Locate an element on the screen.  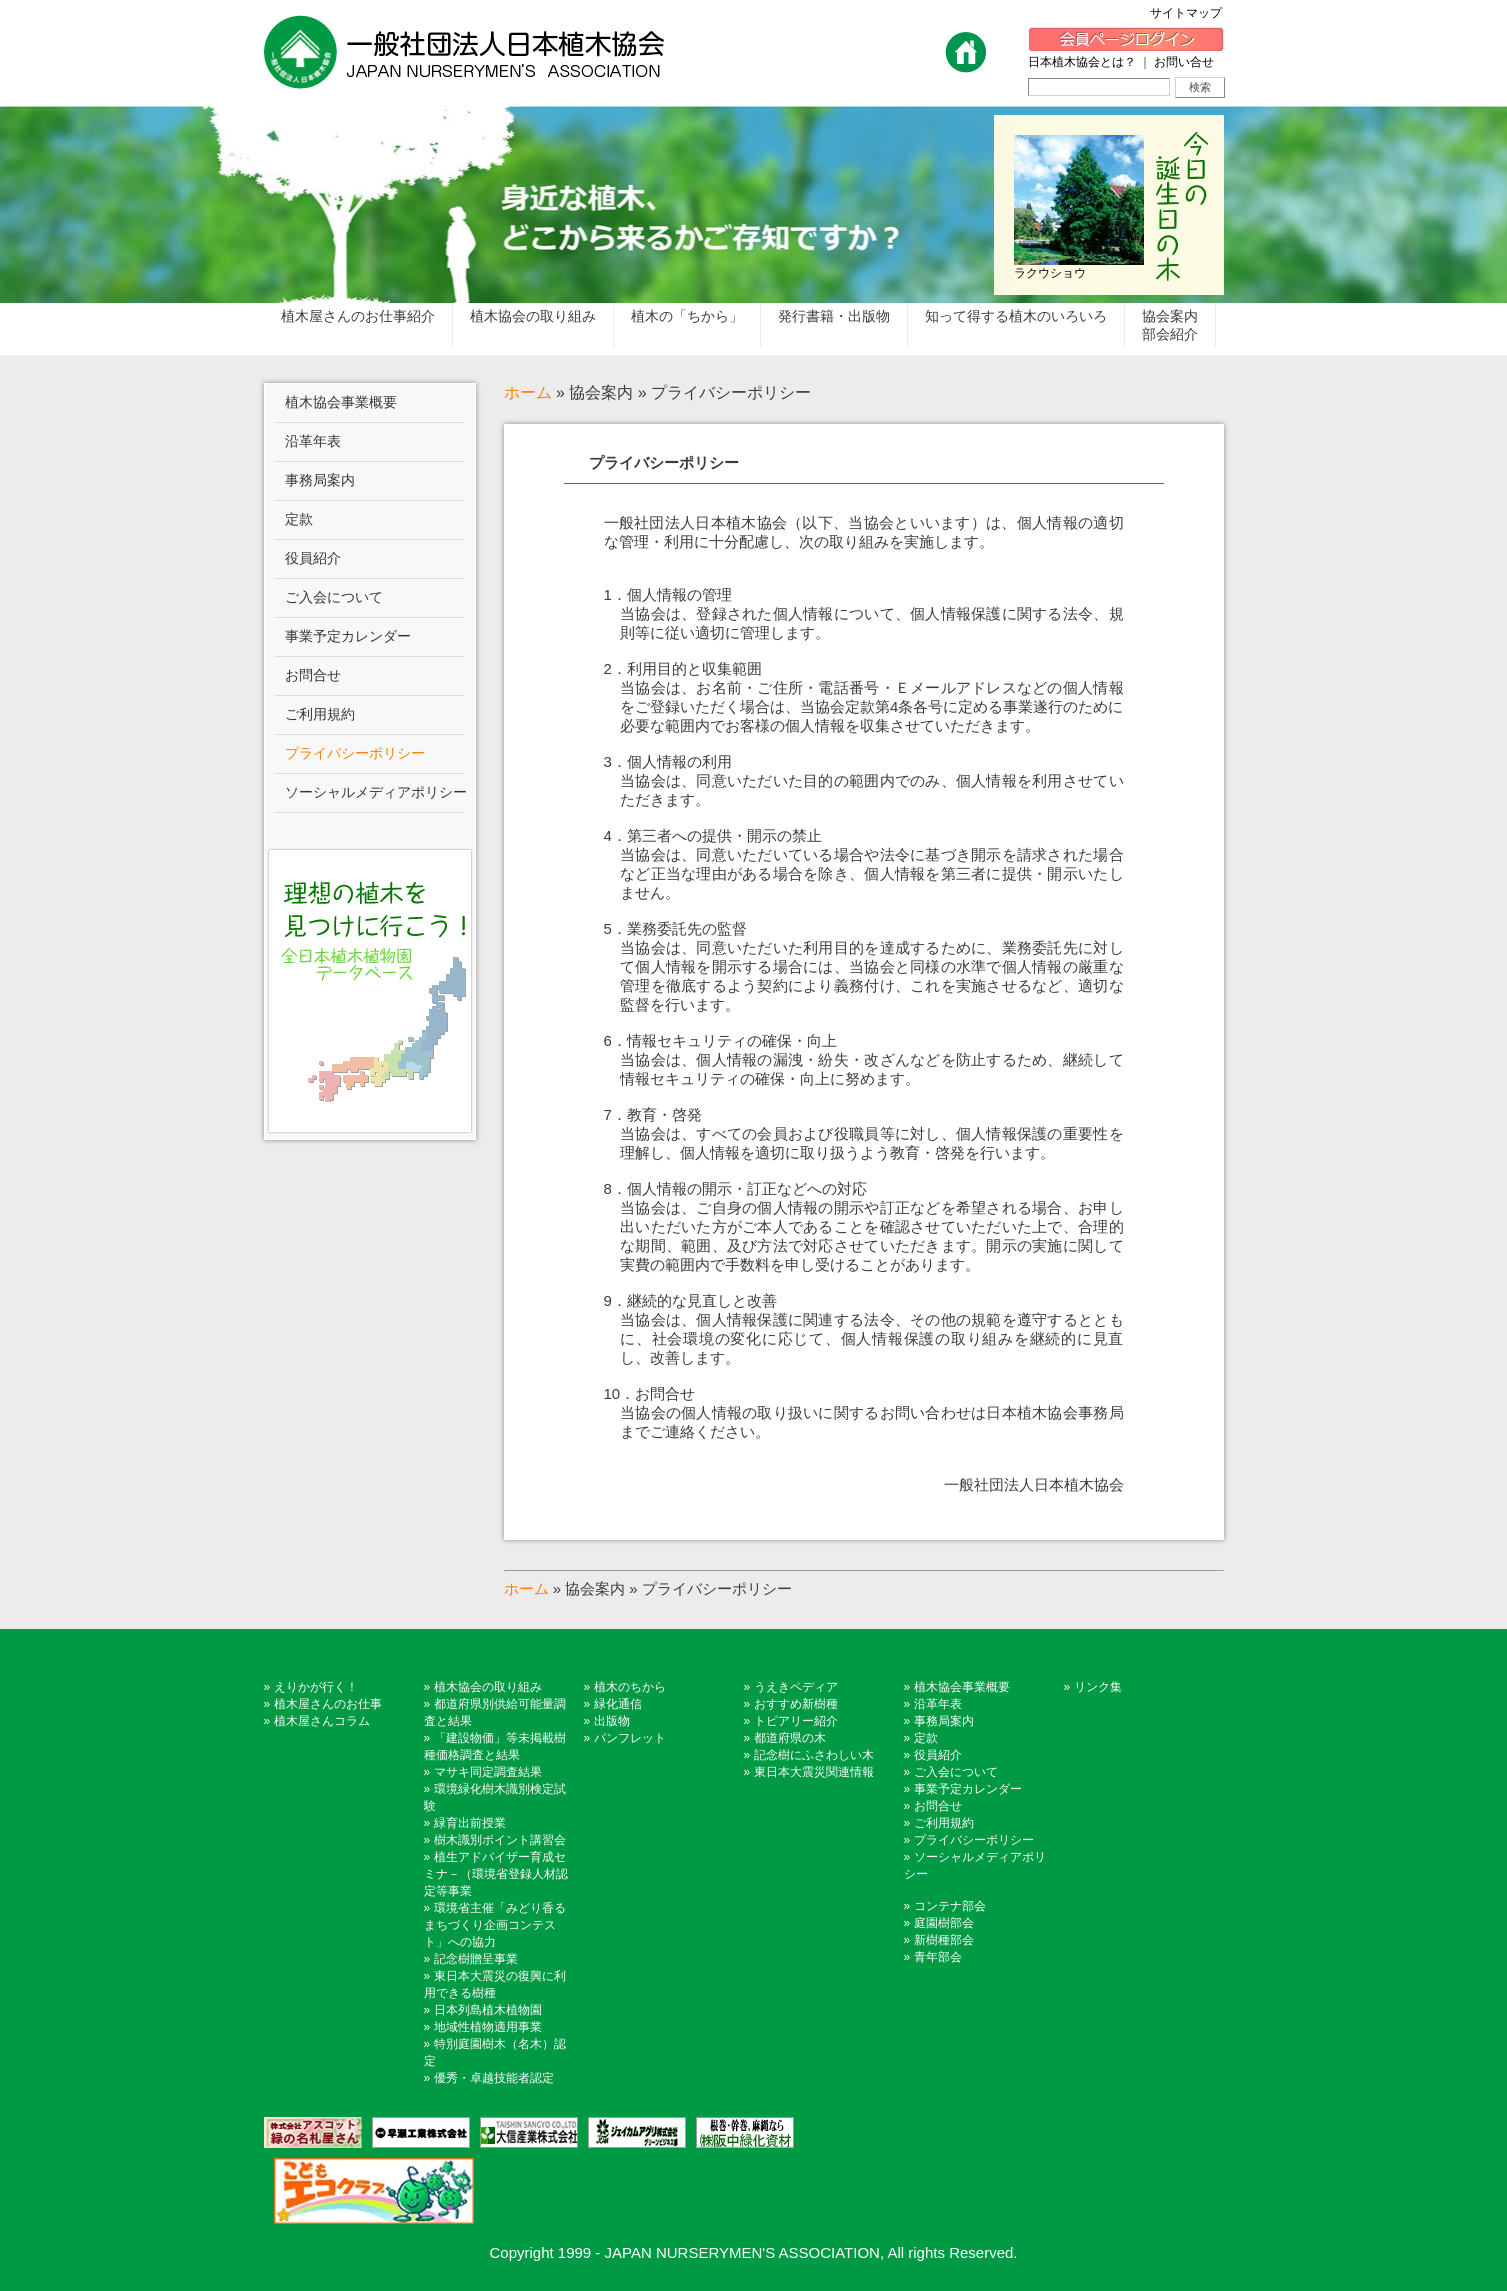
パンフレット is located at coordinates (630, 1738).